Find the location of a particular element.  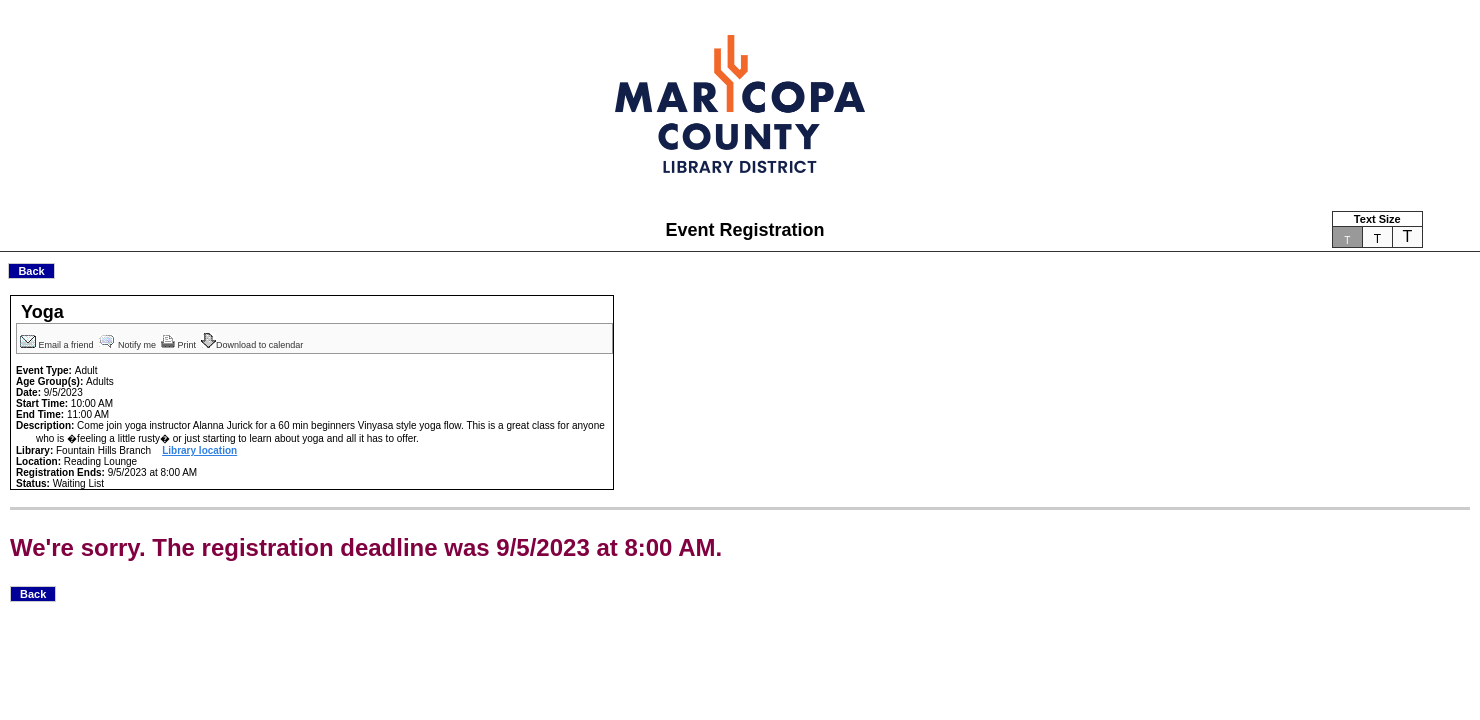

Email a friend is located at coordinates (58, 345).